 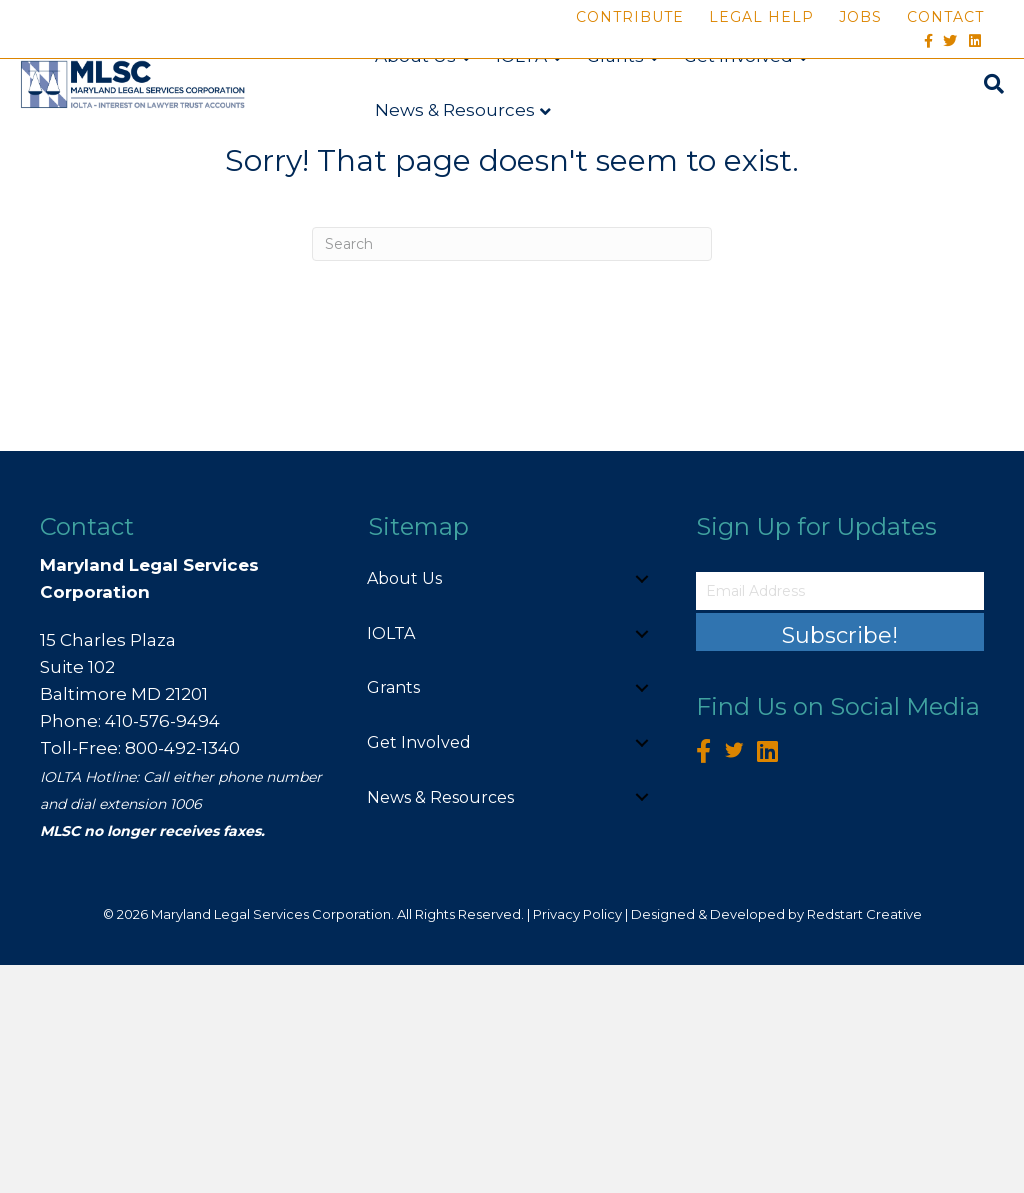 What do you see at coordinates (391, 861) in the screenshot?
I see `IOLTA [menuitem]` at bounding box center [391, 861].